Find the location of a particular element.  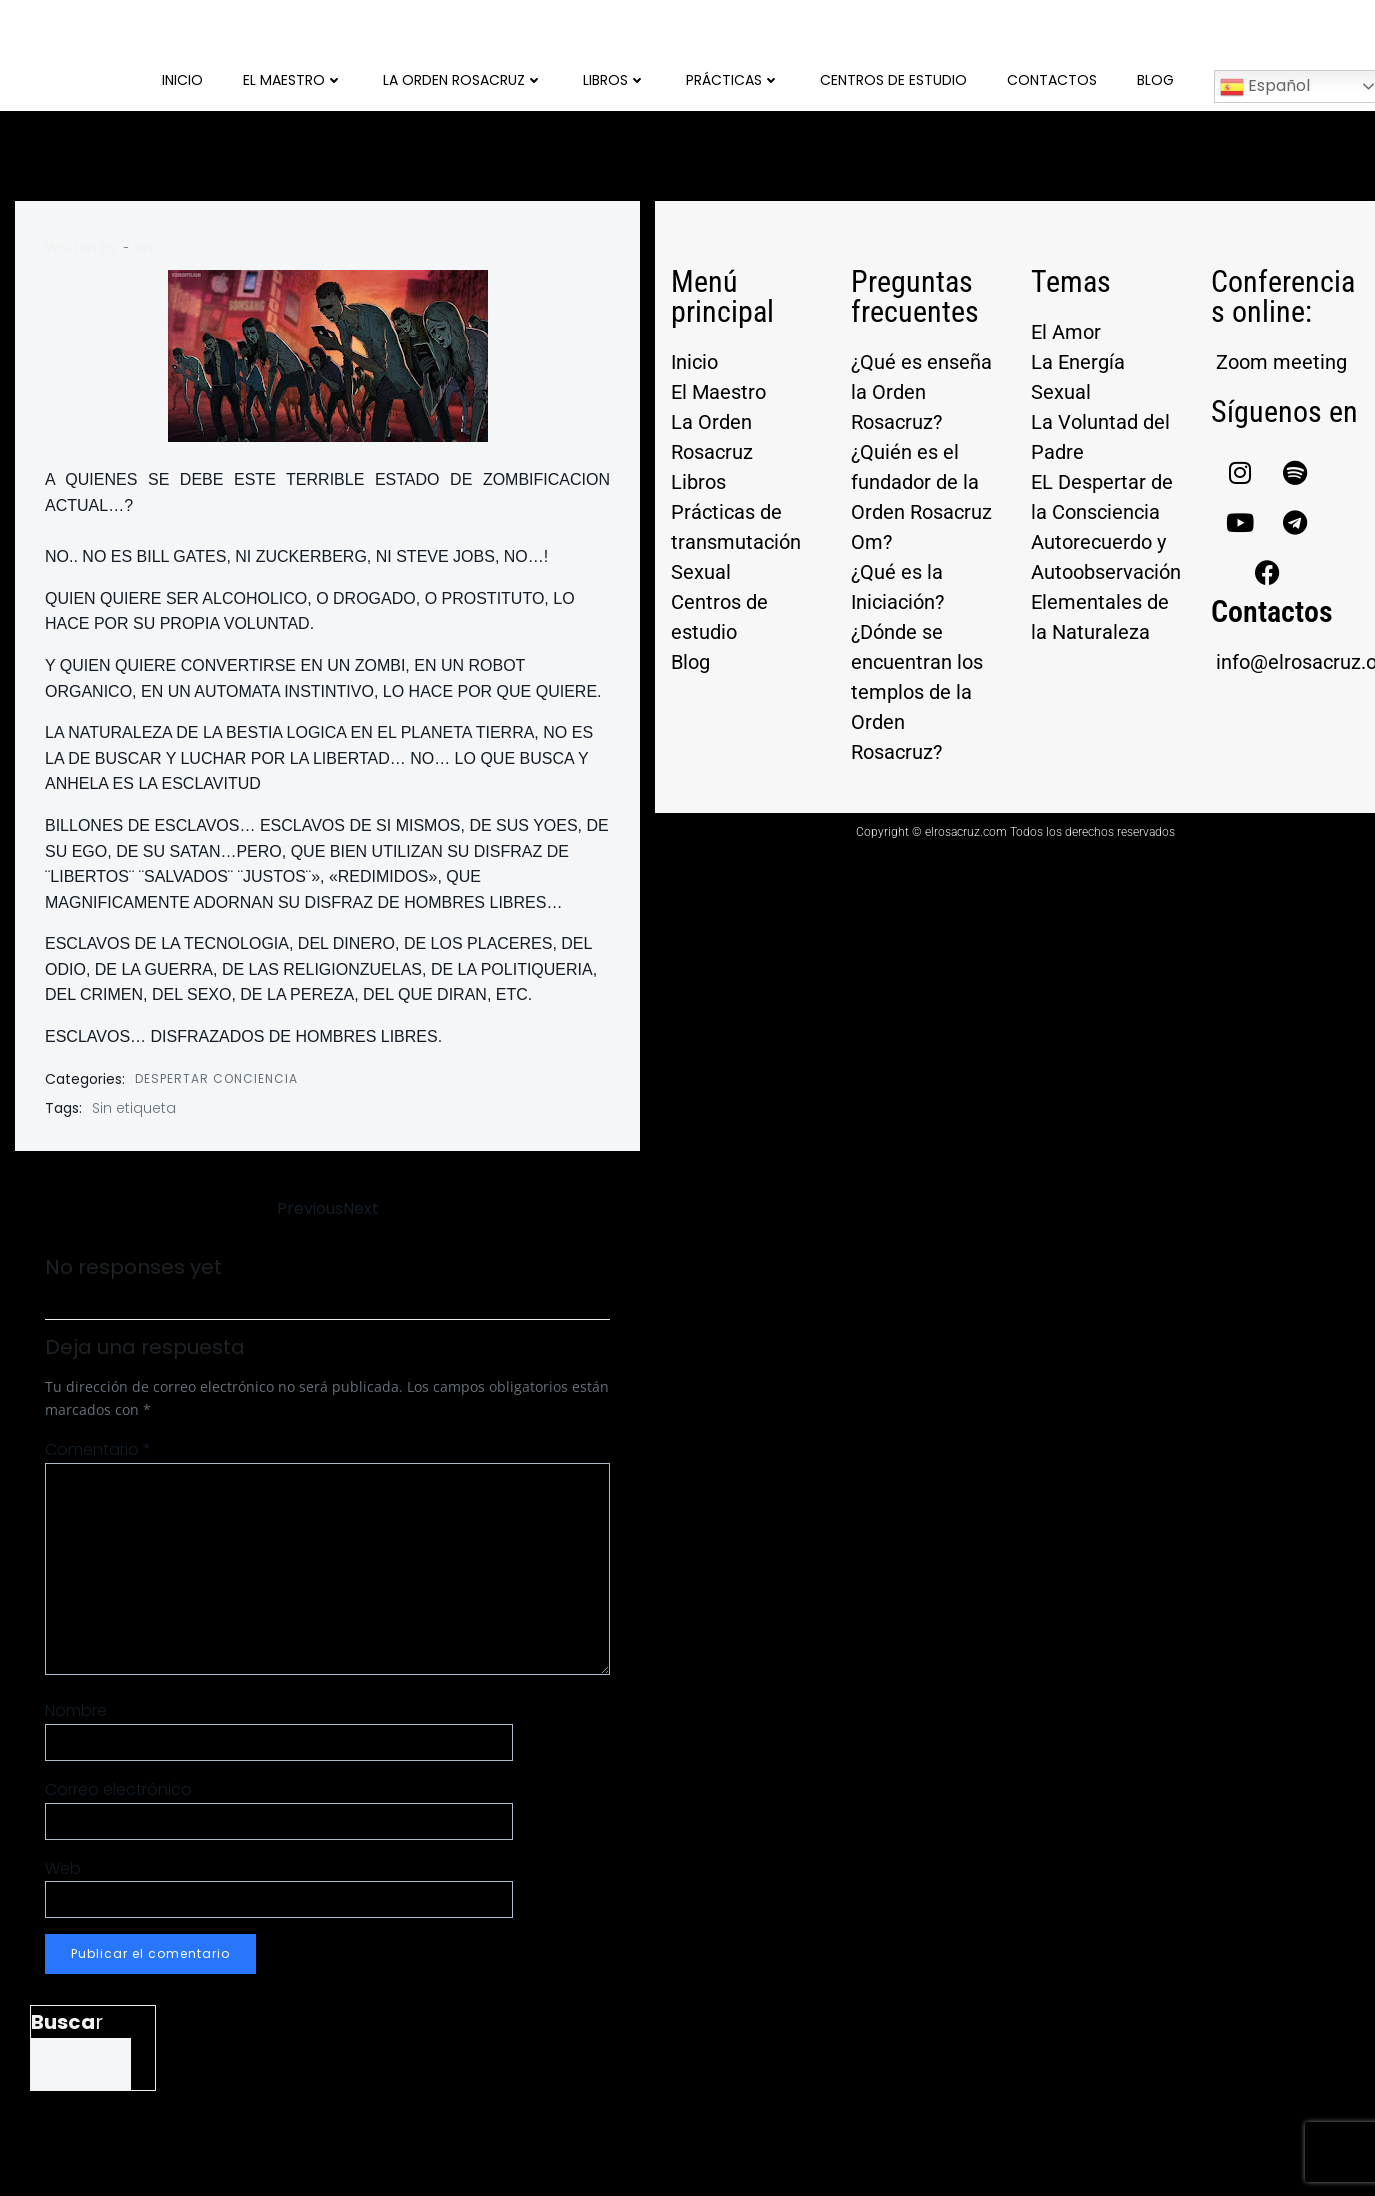

Inicio is located at coordinates (182, 80).